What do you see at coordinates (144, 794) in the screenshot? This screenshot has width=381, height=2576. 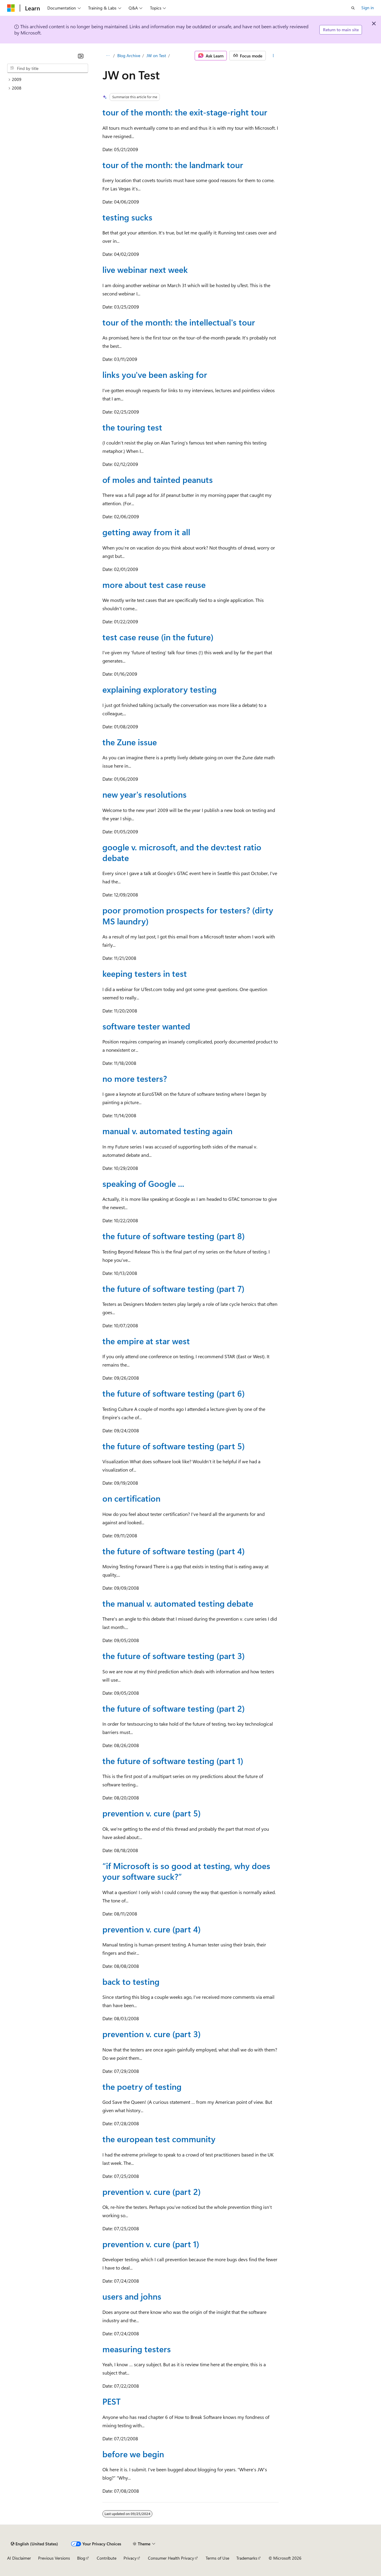 I see `new year's resolutions` at bounding box center [144, 794].